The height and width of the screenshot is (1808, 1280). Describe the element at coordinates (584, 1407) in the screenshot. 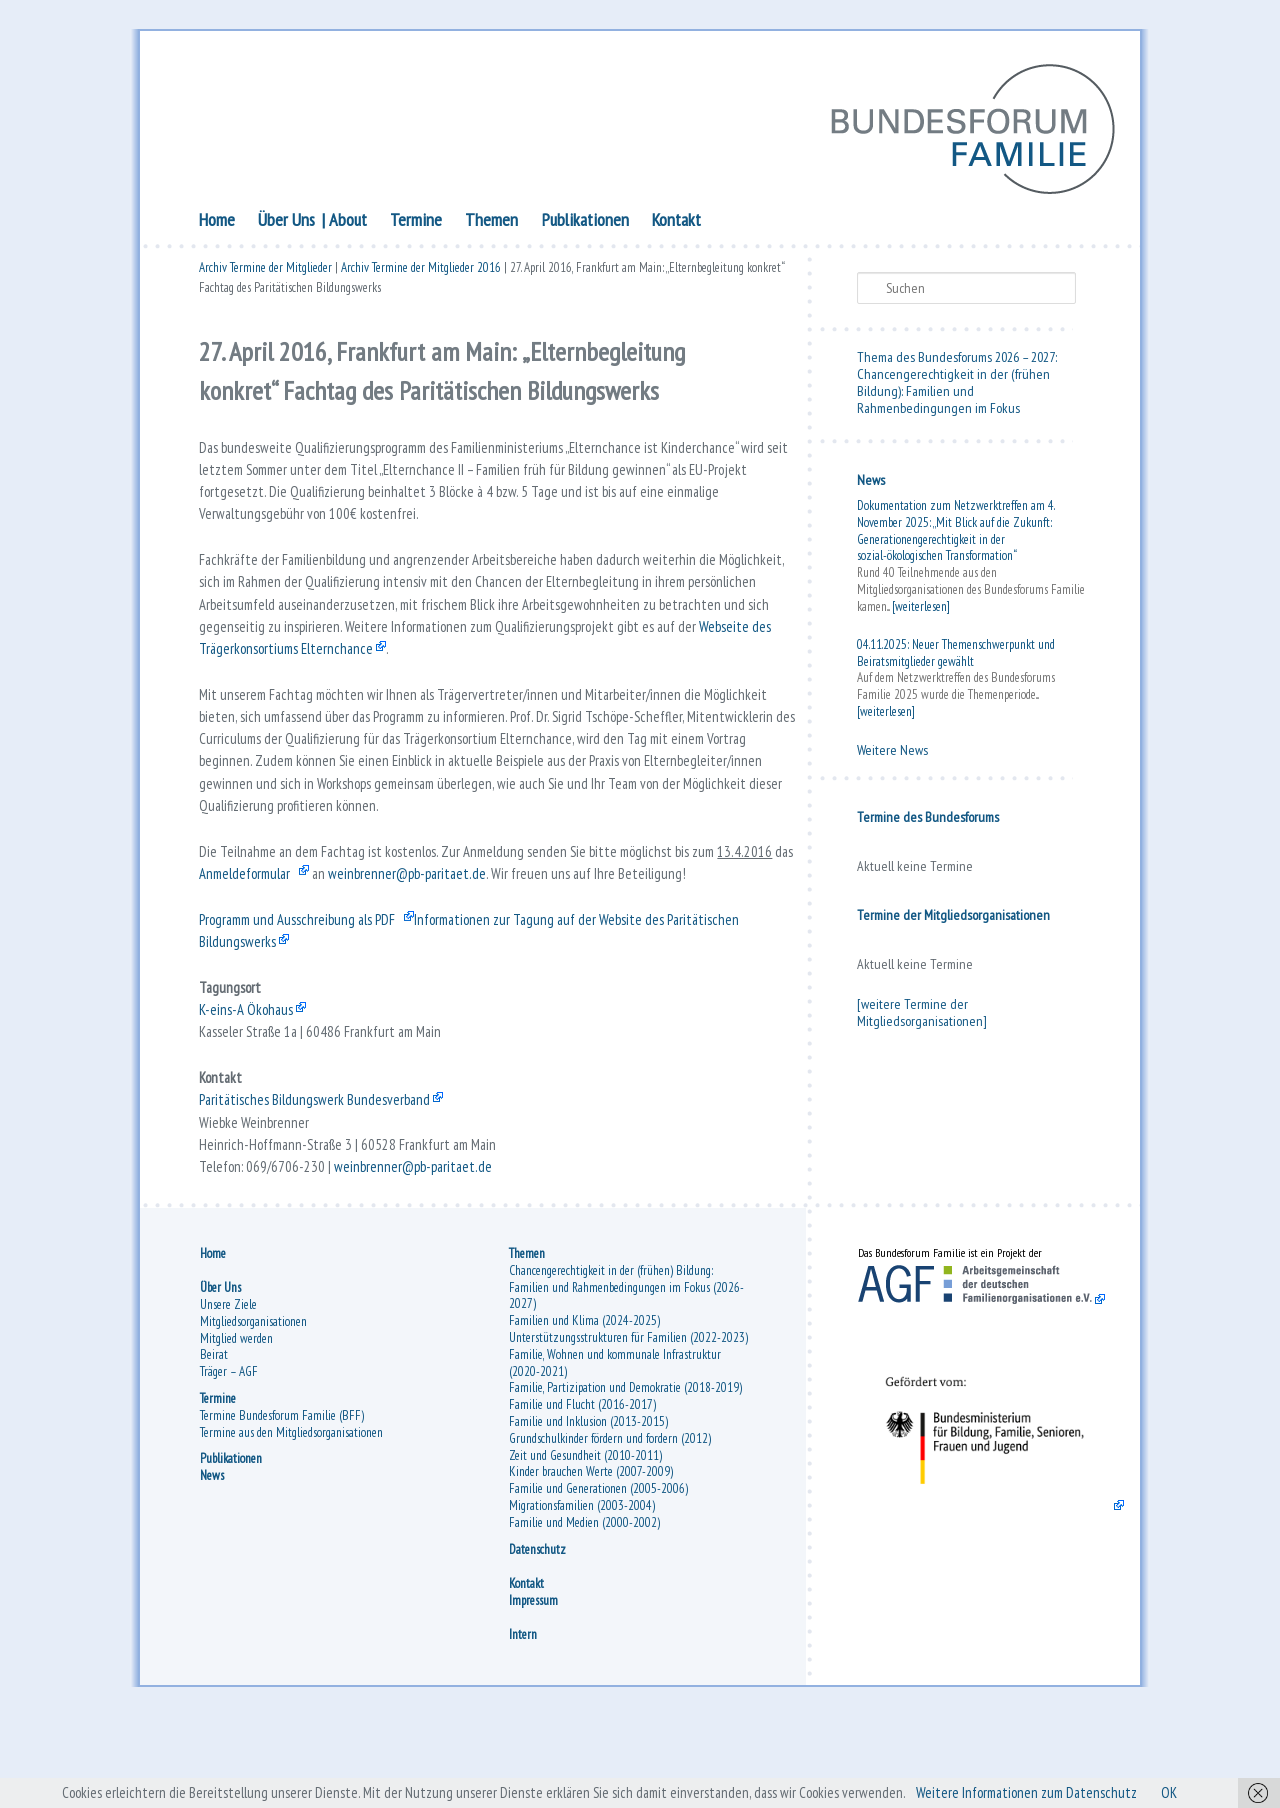

I see `Familien und Klima (2024-2025)` at that location.